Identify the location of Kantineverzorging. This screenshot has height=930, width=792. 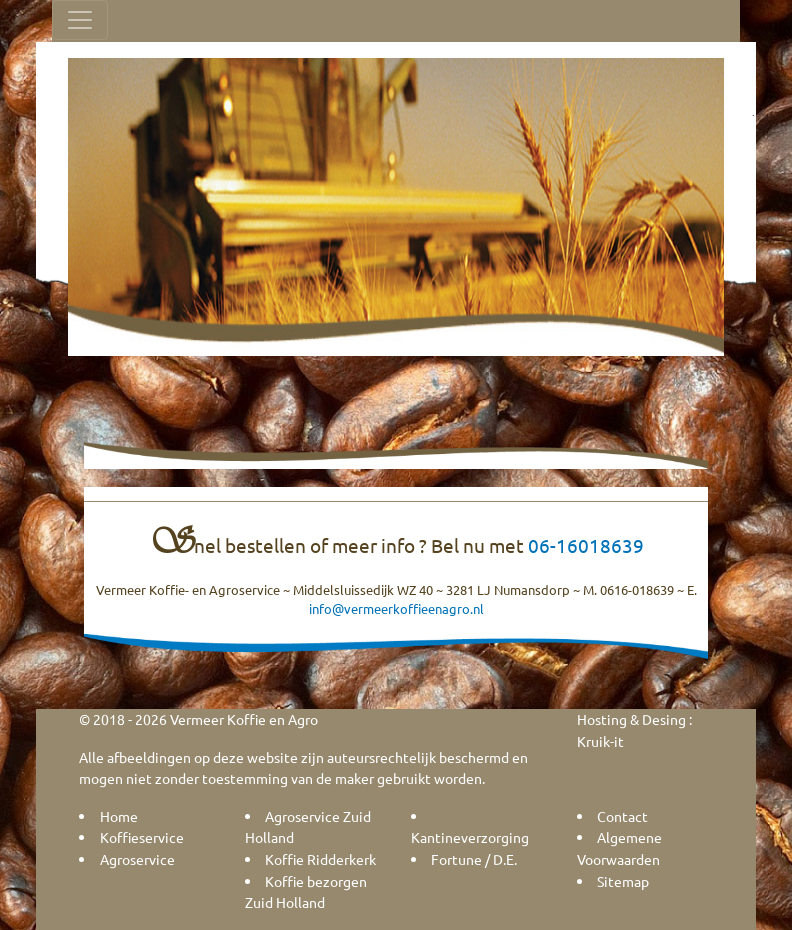
(470, 837).